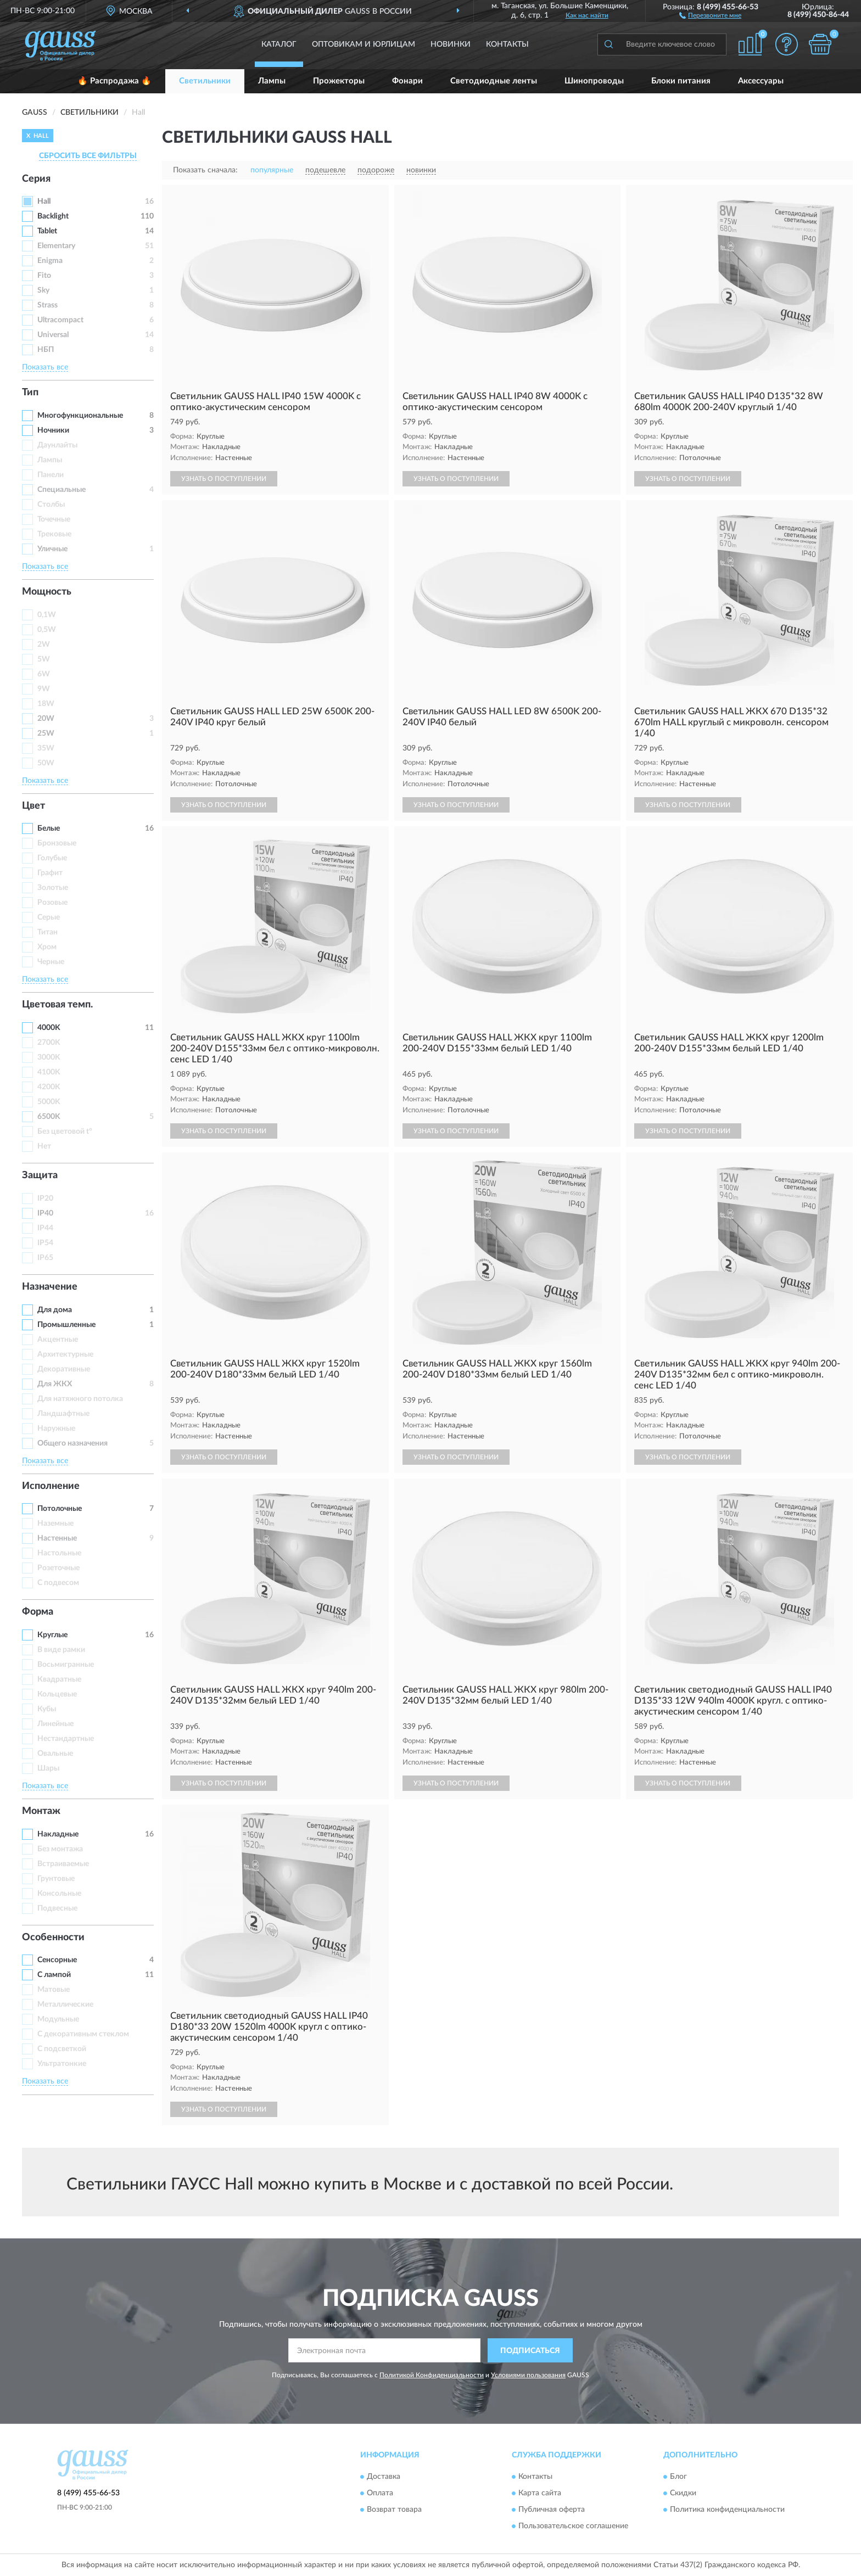  What do you see at coordinates (63, 1414) in the screenshot?
I see `Ландшафтные` at bounding box center [63, 1414].